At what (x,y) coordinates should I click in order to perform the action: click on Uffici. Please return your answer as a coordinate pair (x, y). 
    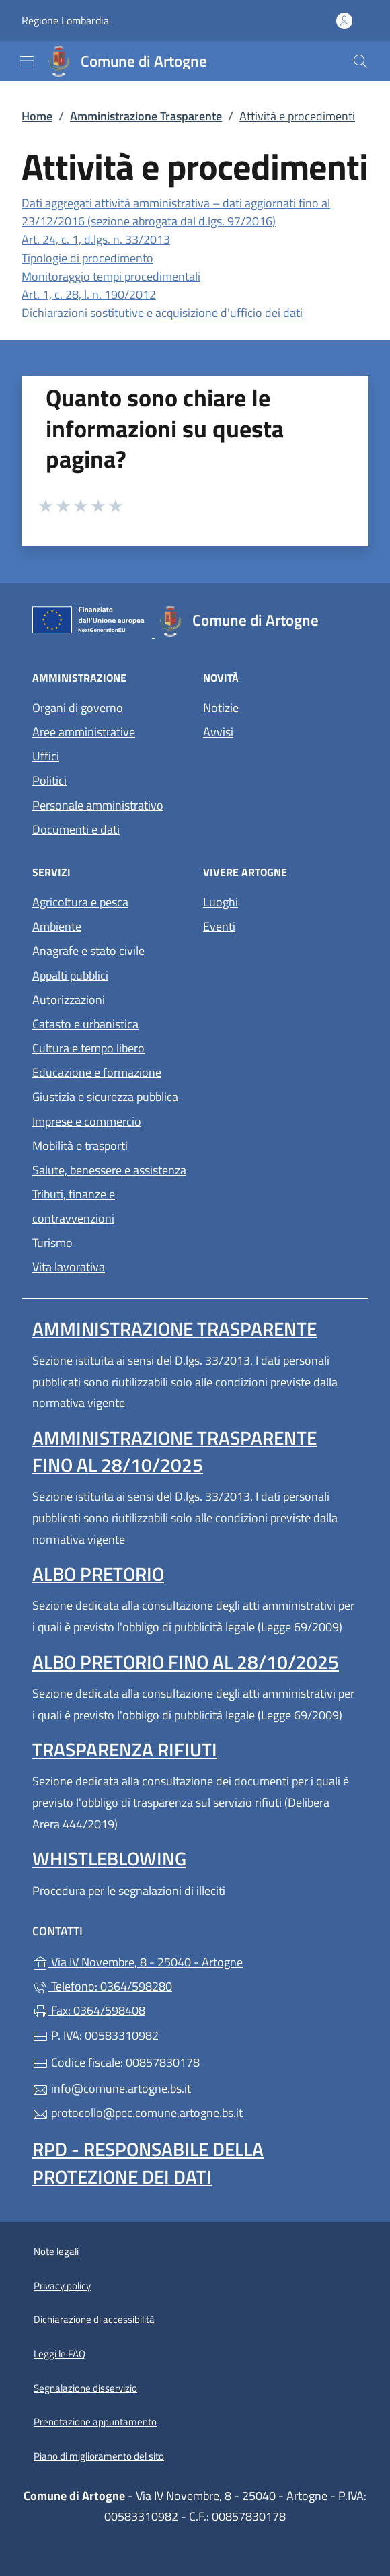
    Looking at the image, I should click on (45, 756).